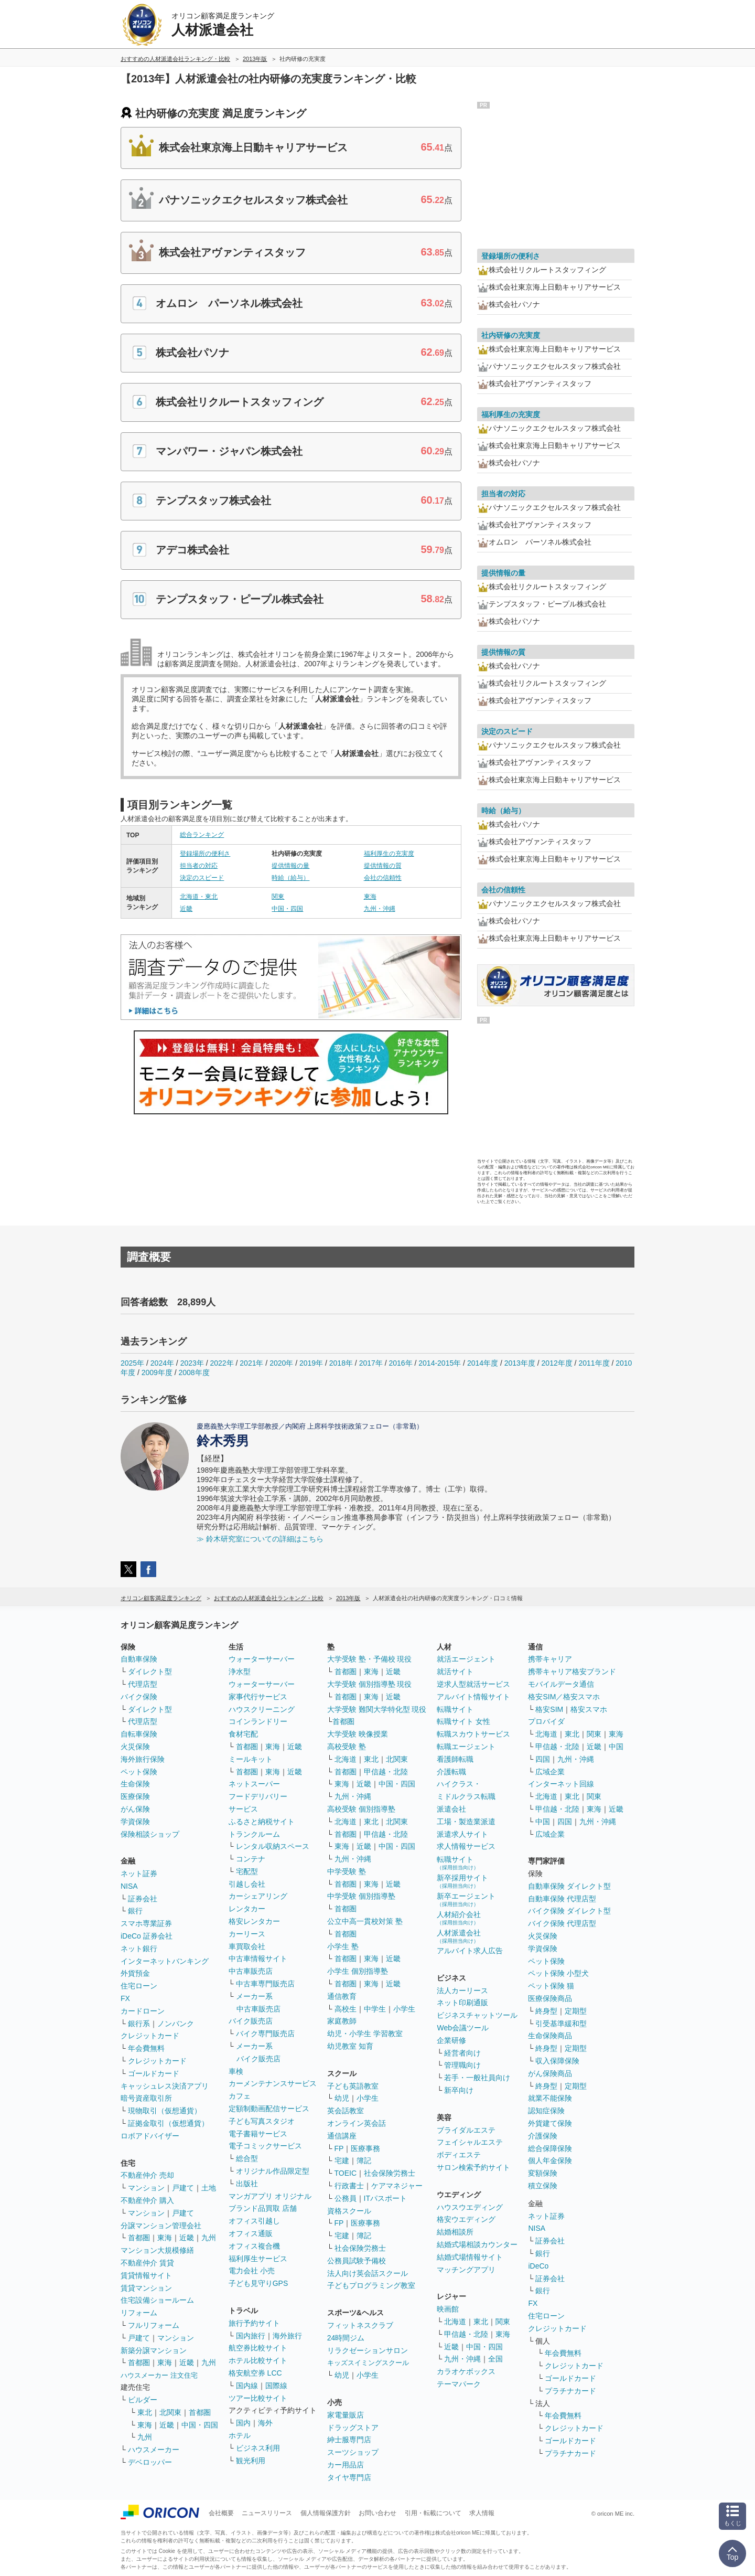 Image resolution: width=755 pixels, height=2576 pixels. Describe the element at coordinates (385, 2198) in the screenshot. I see `ITパスポート` at that location.